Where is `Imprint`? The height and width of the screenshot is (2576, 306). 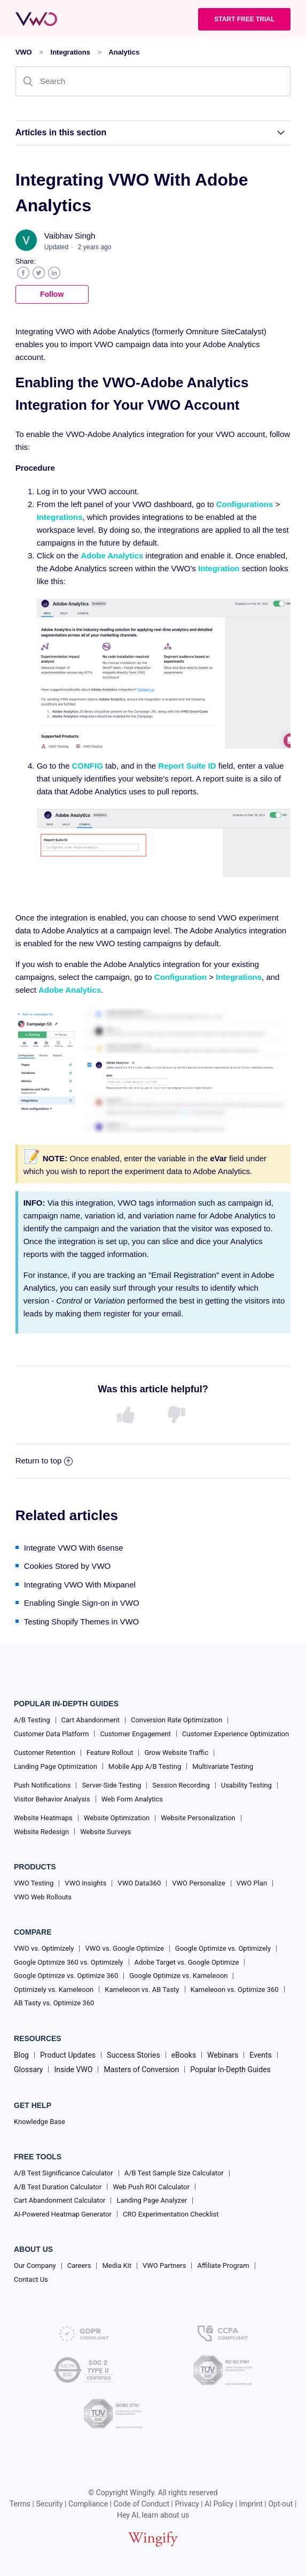
Imprint is located at coordinates (250, 2504).